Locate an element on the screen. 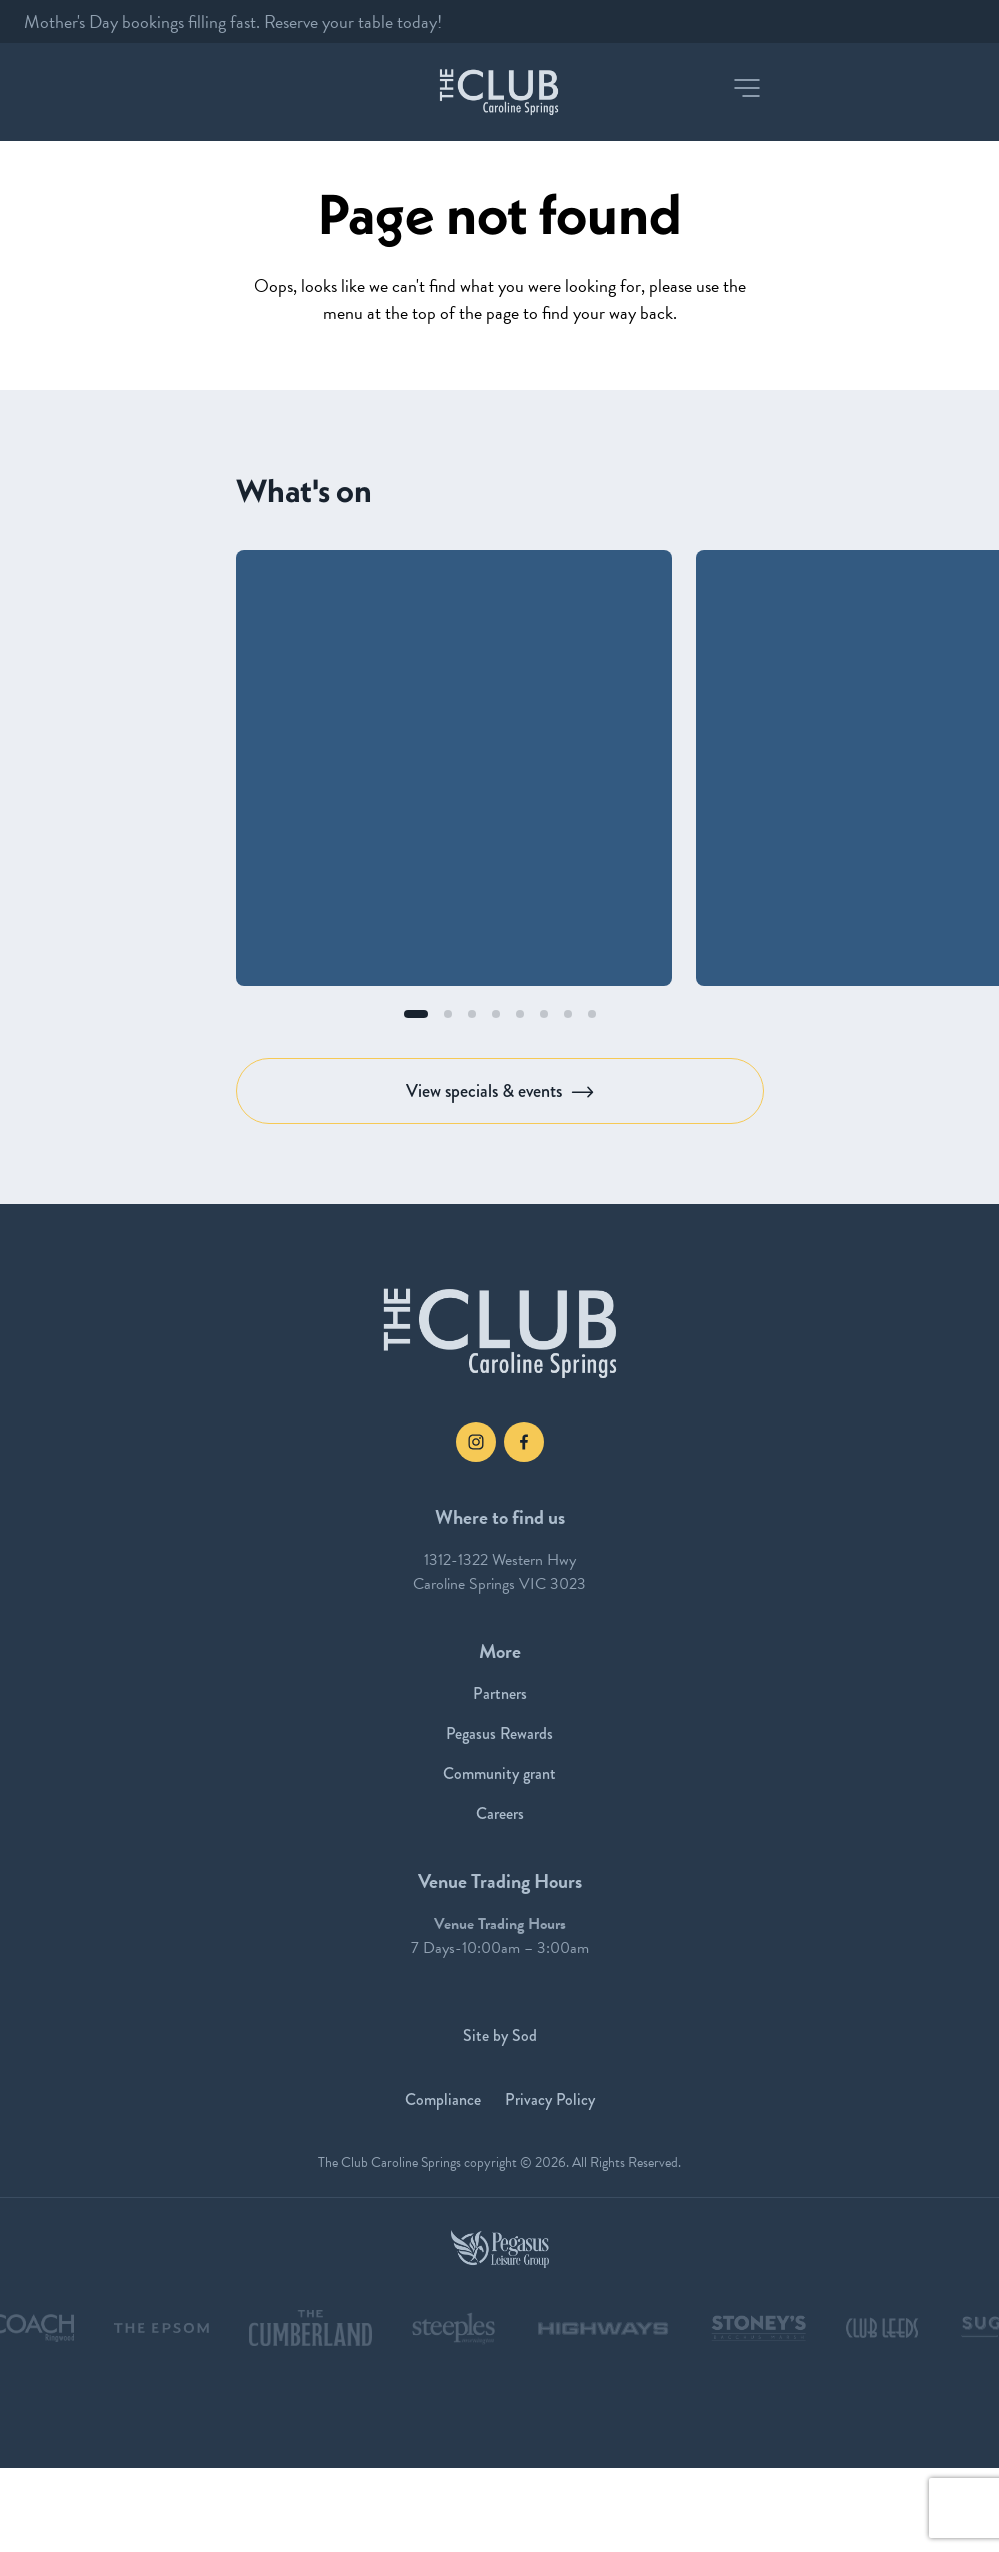  Pegasus Rewards is located at coordinates (499, 1733).